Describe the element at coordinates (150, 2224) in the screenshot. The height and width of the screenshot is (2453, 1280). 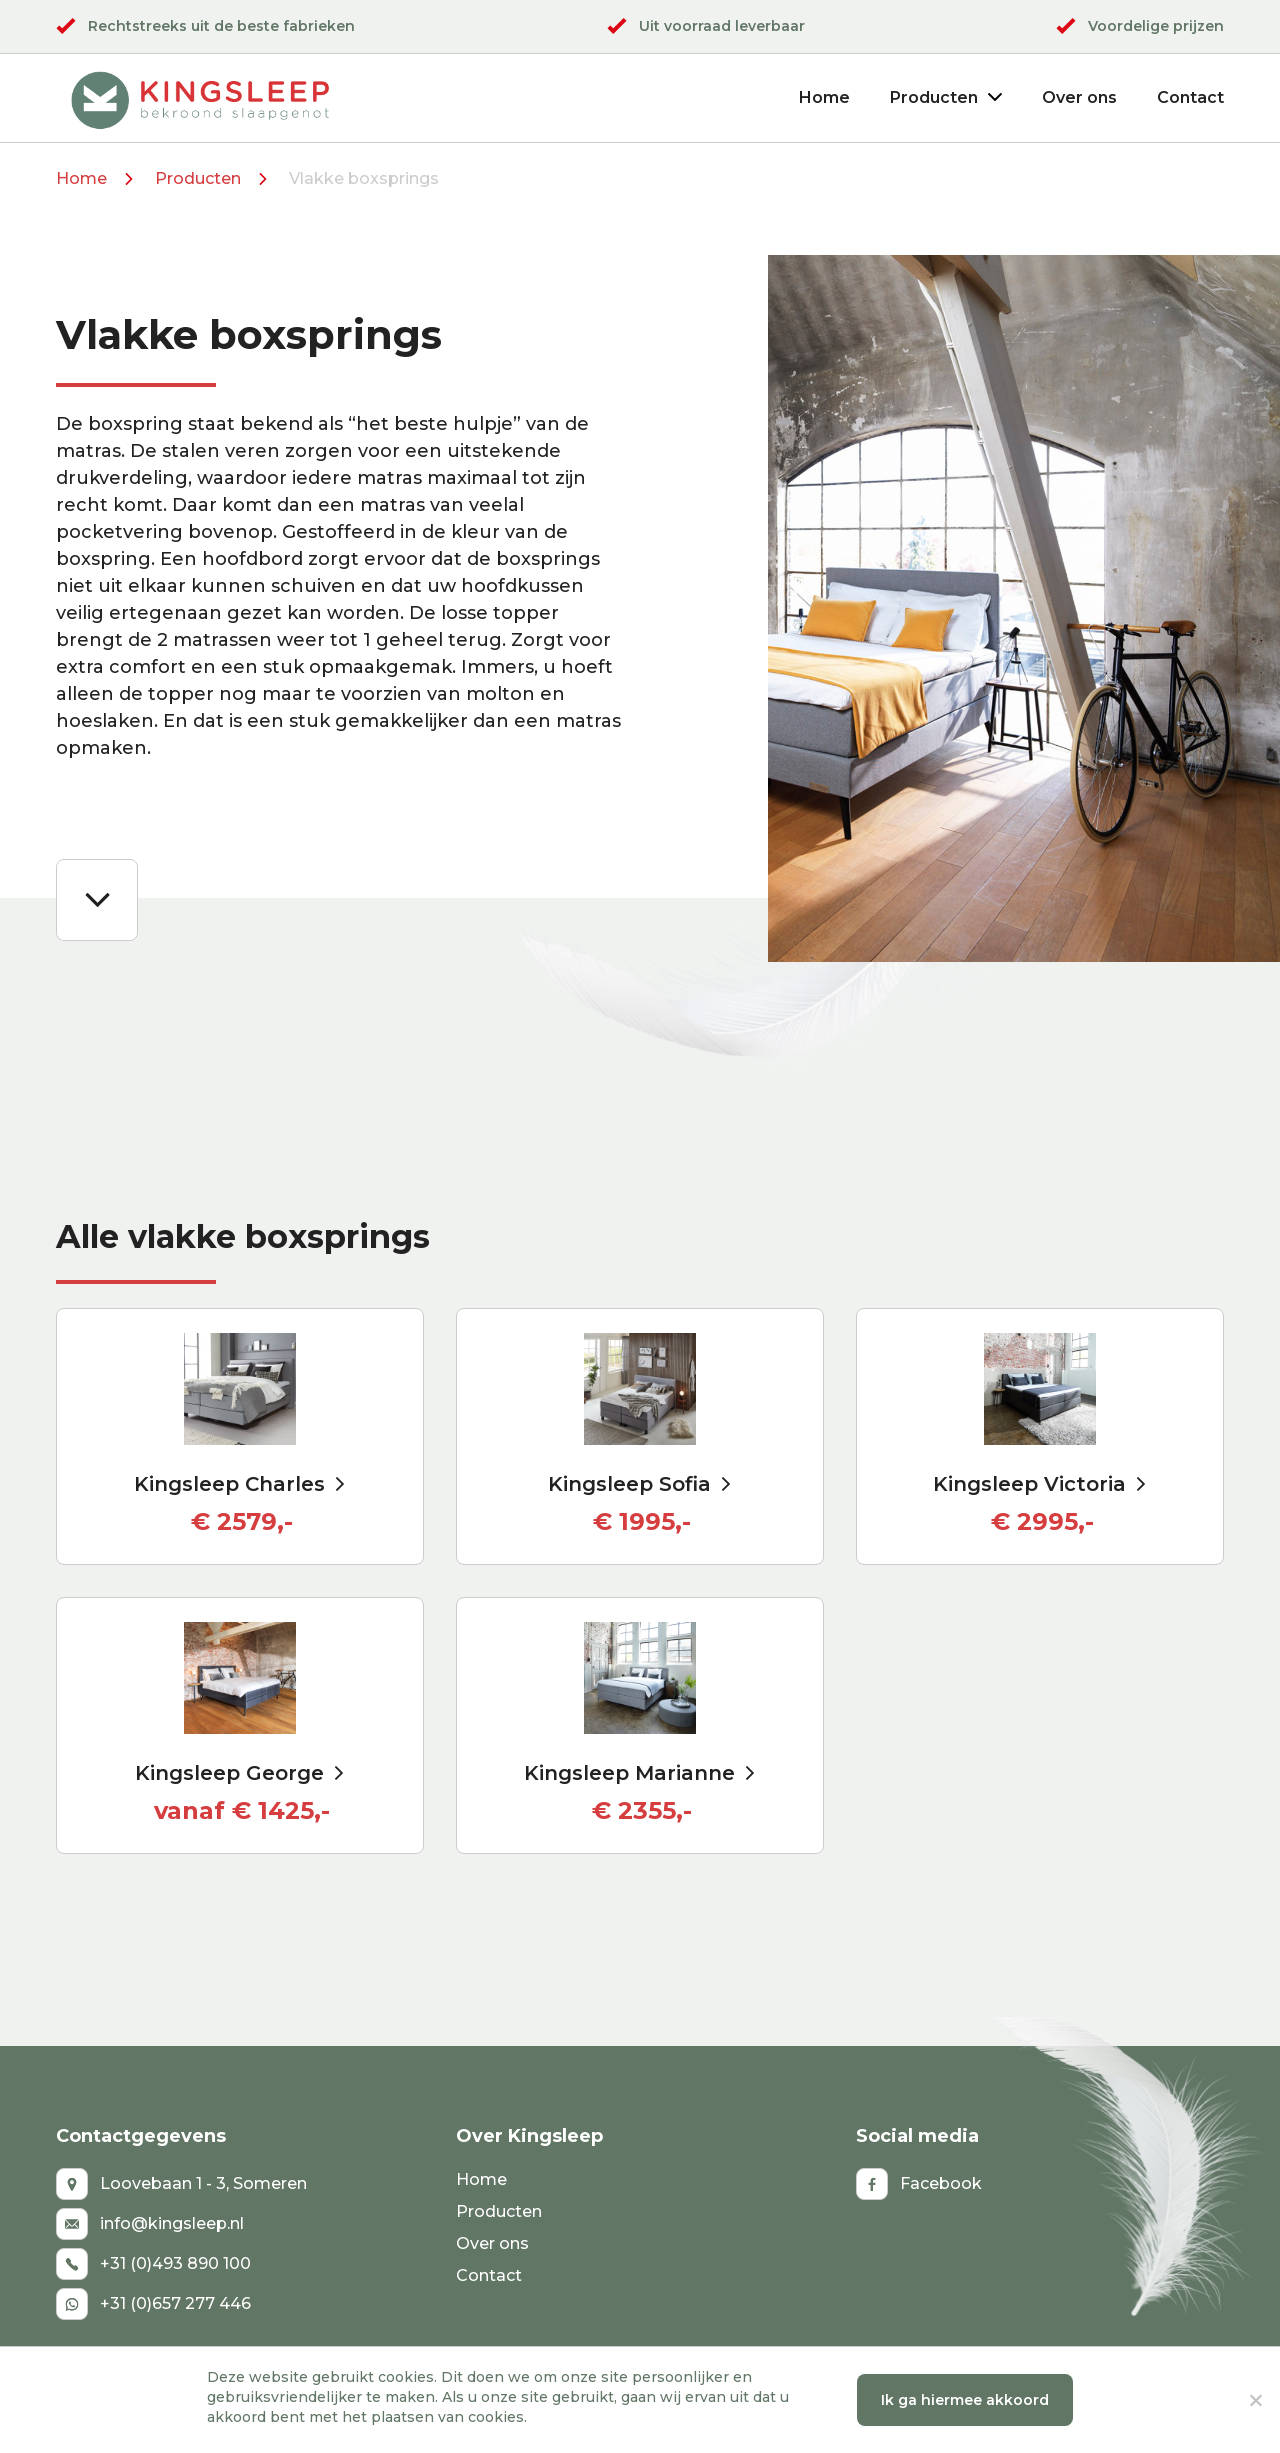
I see `info@kingsleep.nl` at that location.